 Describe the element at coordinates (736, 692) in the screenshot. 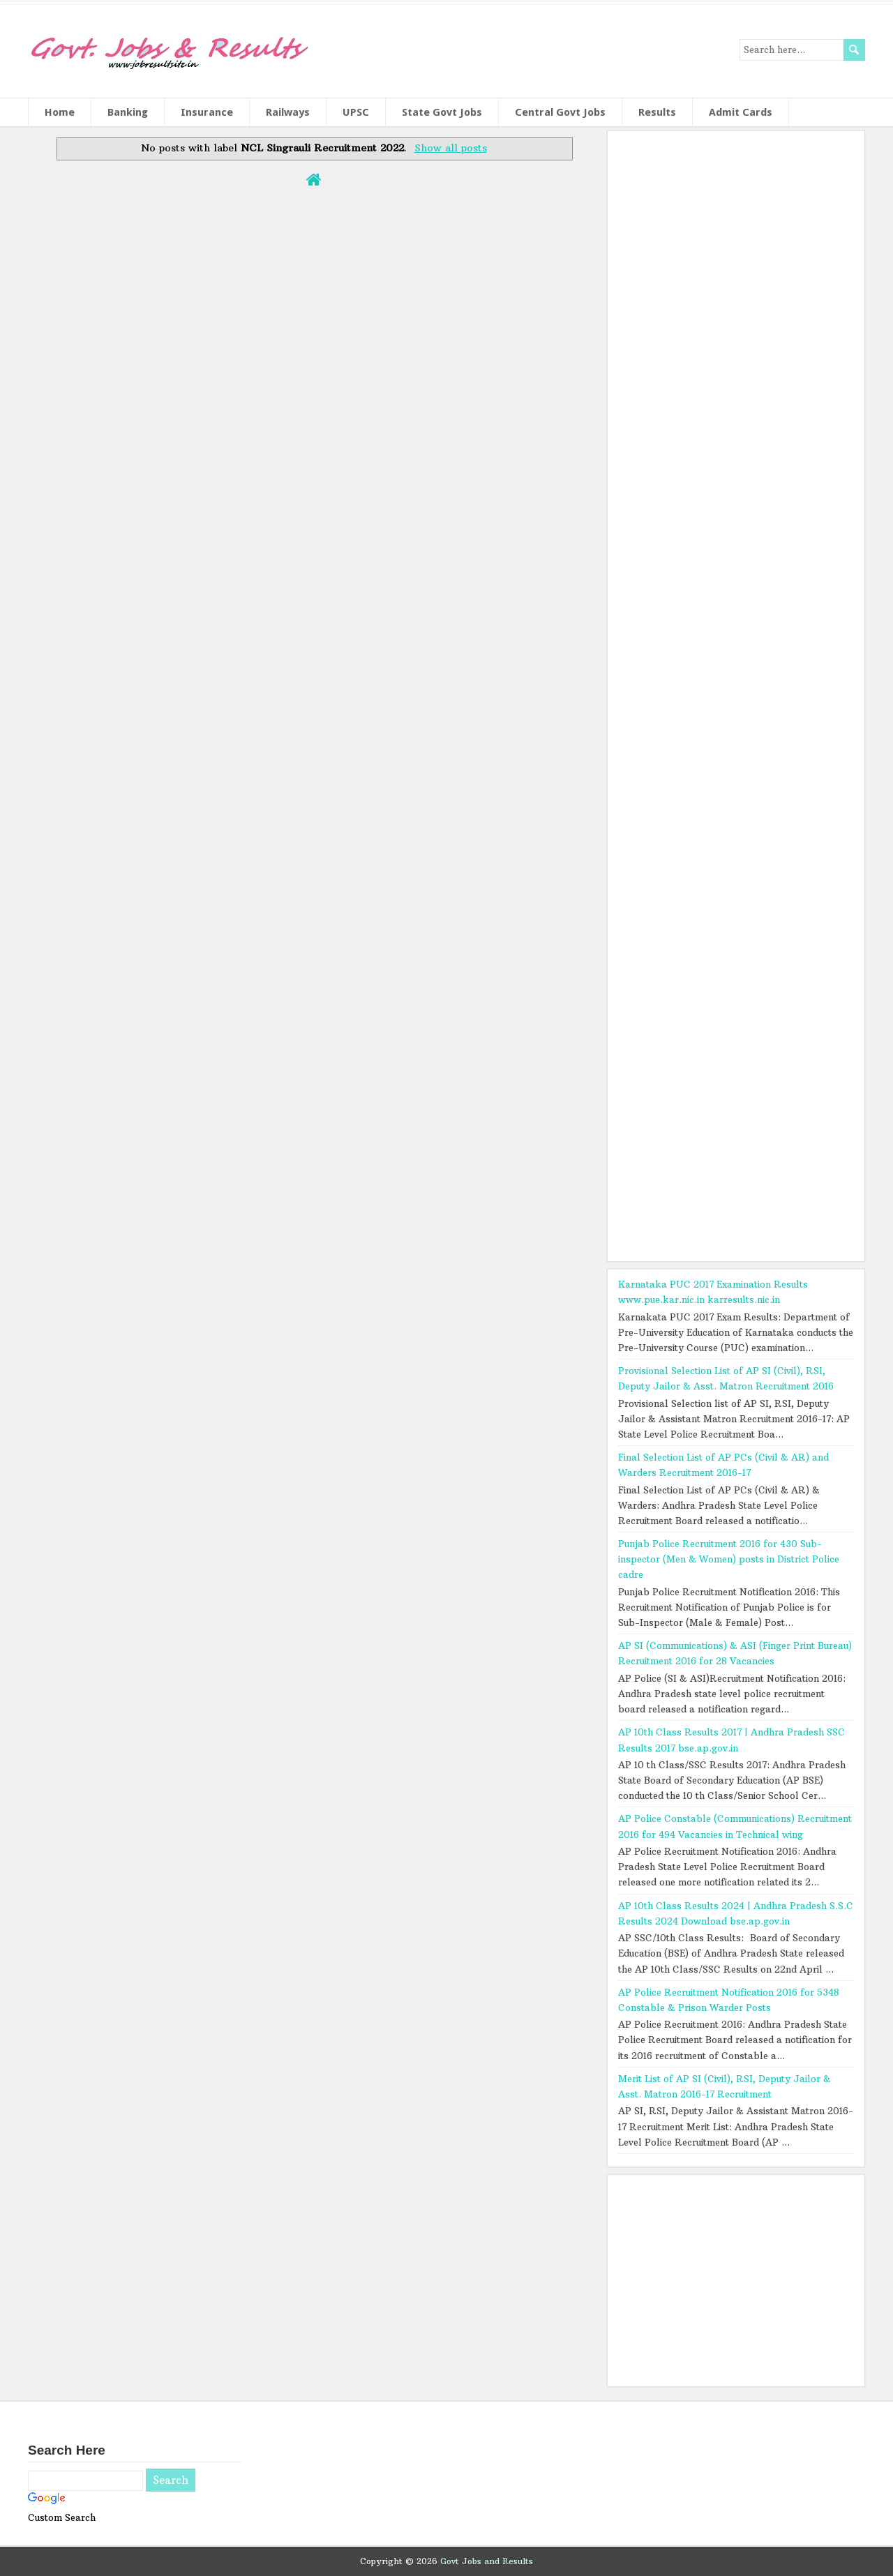

I see `[Advertisement]` at that location.